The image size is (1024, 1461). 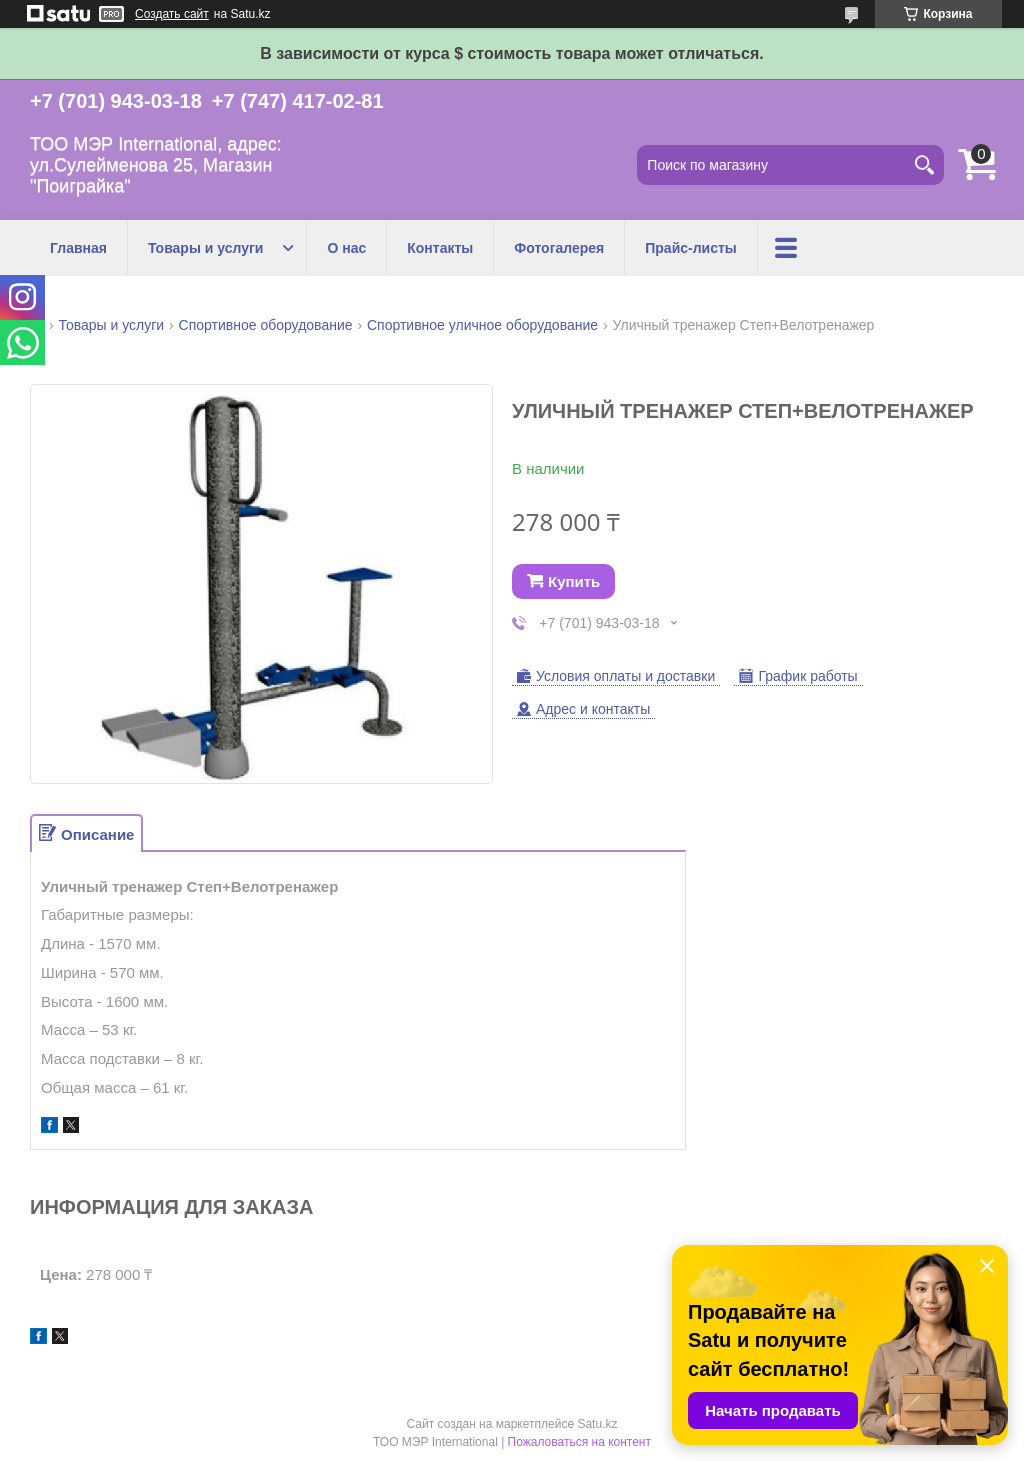 What do you see at coordinates (266, 325) in the screenshot?
I see `Спортивное оборудование` at bounding box center [266, 325].